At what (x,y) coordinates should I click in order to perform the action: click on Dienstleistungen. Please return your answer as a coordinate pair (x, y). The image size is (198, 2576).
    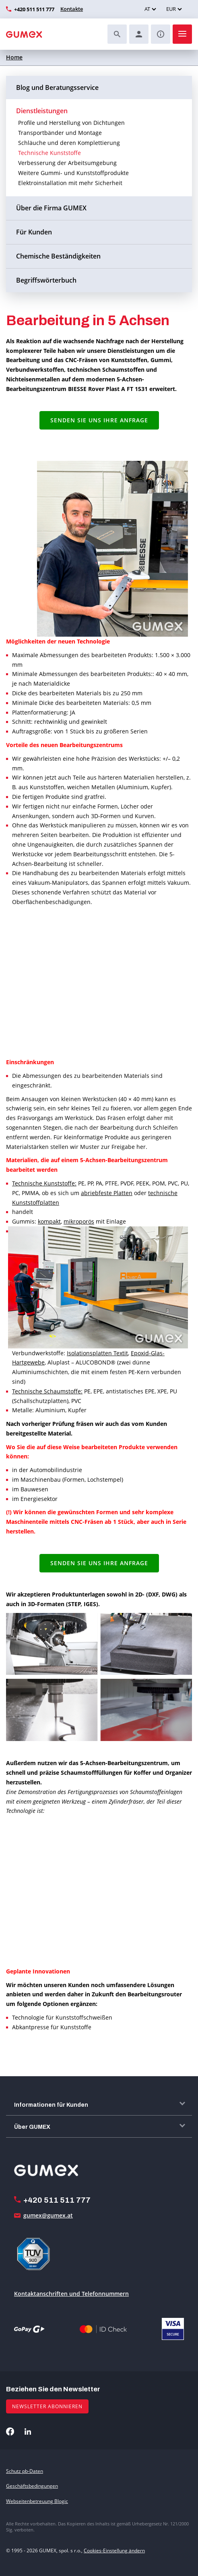
    Looking at the image, I should click on (42, 110).